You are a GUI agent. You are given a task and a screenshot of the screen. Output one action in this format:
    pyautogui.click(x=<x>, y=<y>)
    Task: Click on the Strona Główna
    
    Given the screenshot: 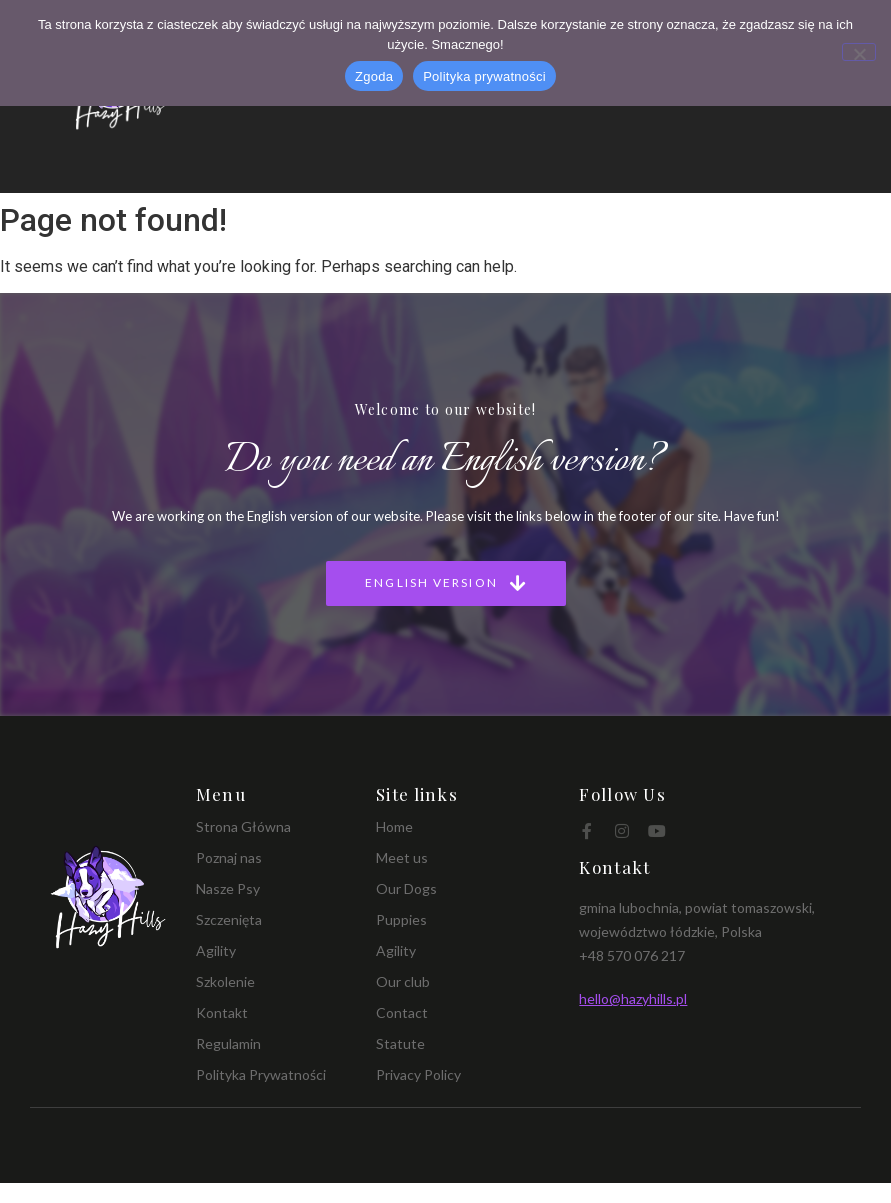 What is the action you would take?
    pyautogui.click(x=243, y=826)
    